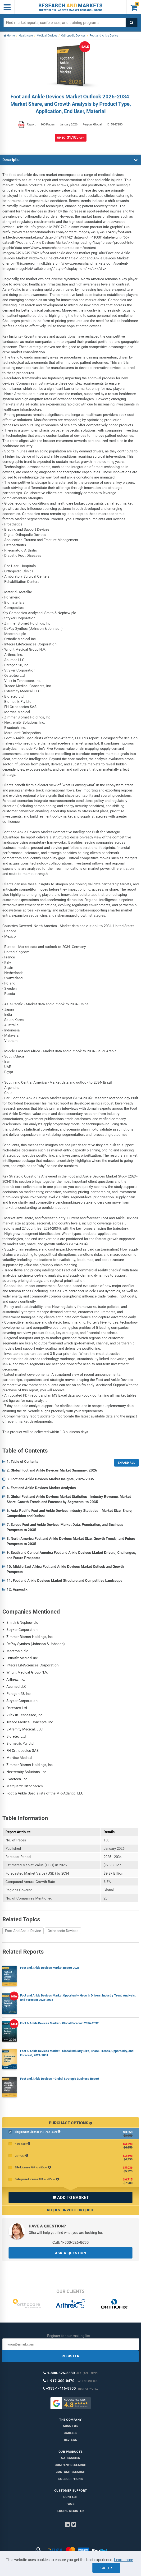  Describe the element at coordinates (70, 2497) in the screenshot. I see `Contact` at that location.